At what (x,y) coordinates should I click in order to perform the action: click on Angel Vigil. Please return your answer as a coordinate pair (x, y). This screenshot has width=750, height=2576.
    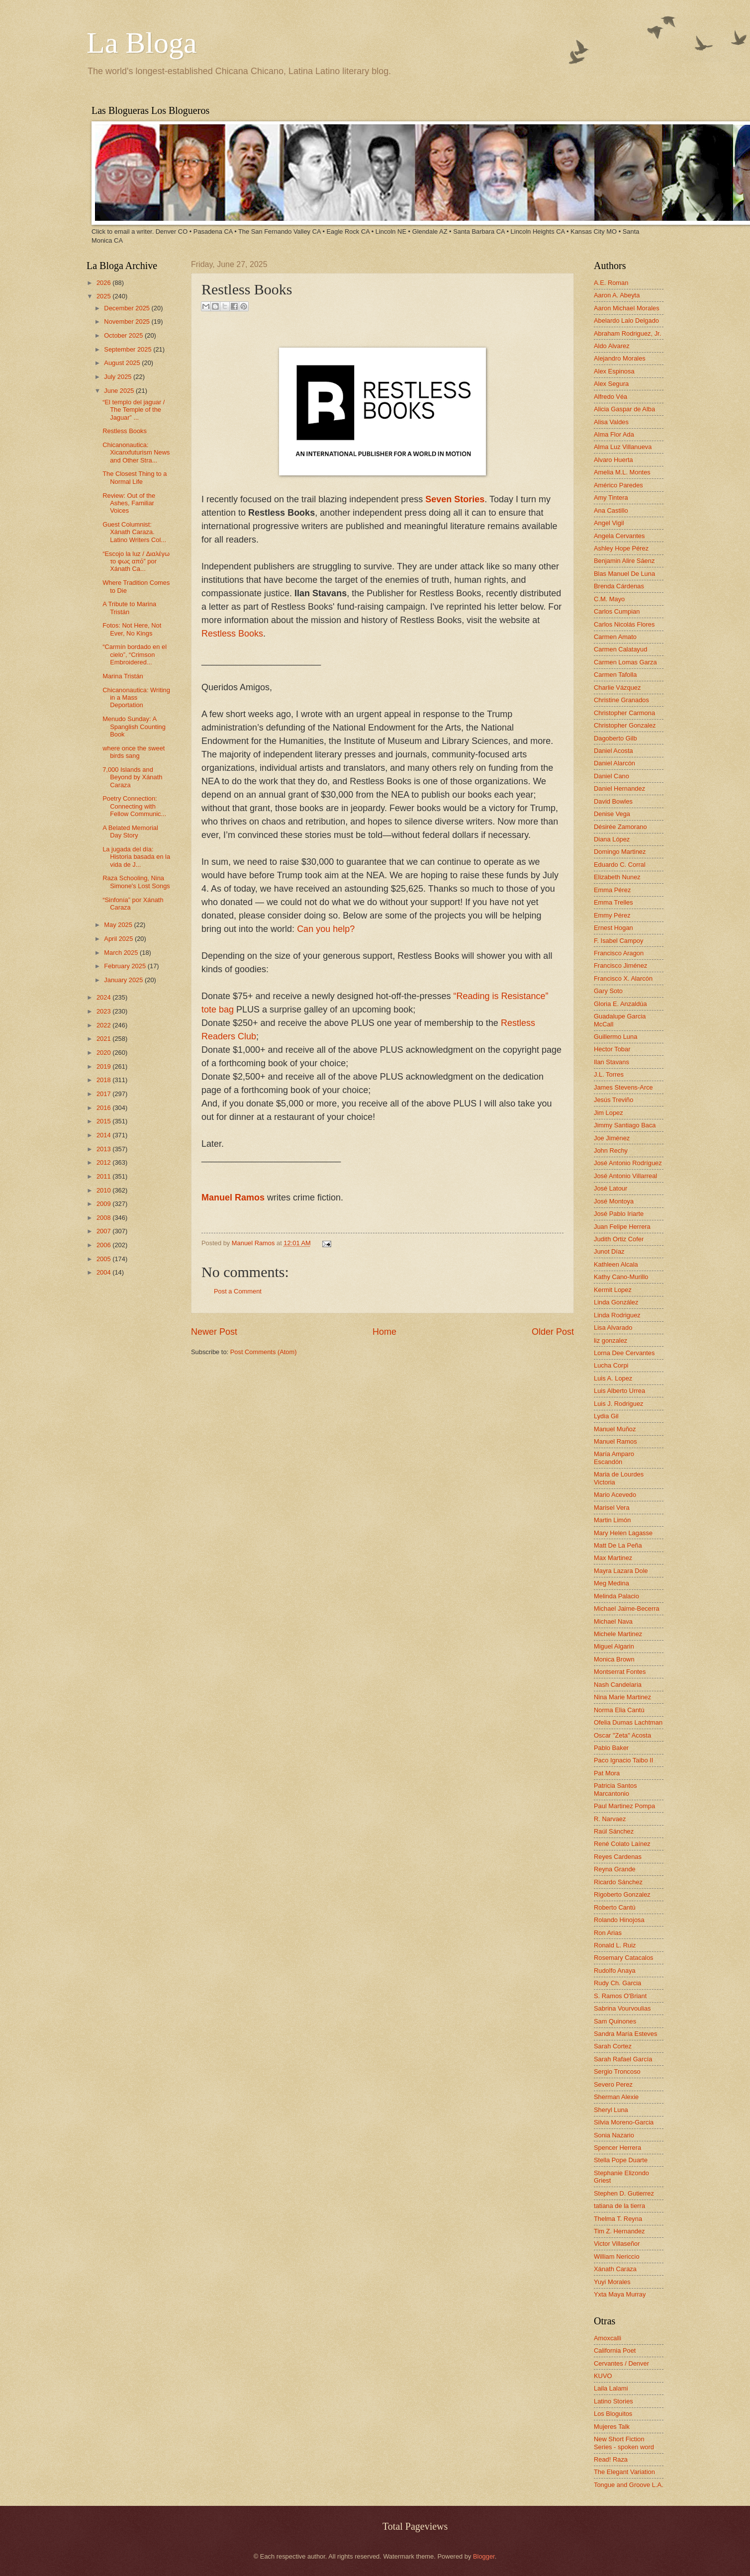
    Looking at the image, I should click on (609, 523).